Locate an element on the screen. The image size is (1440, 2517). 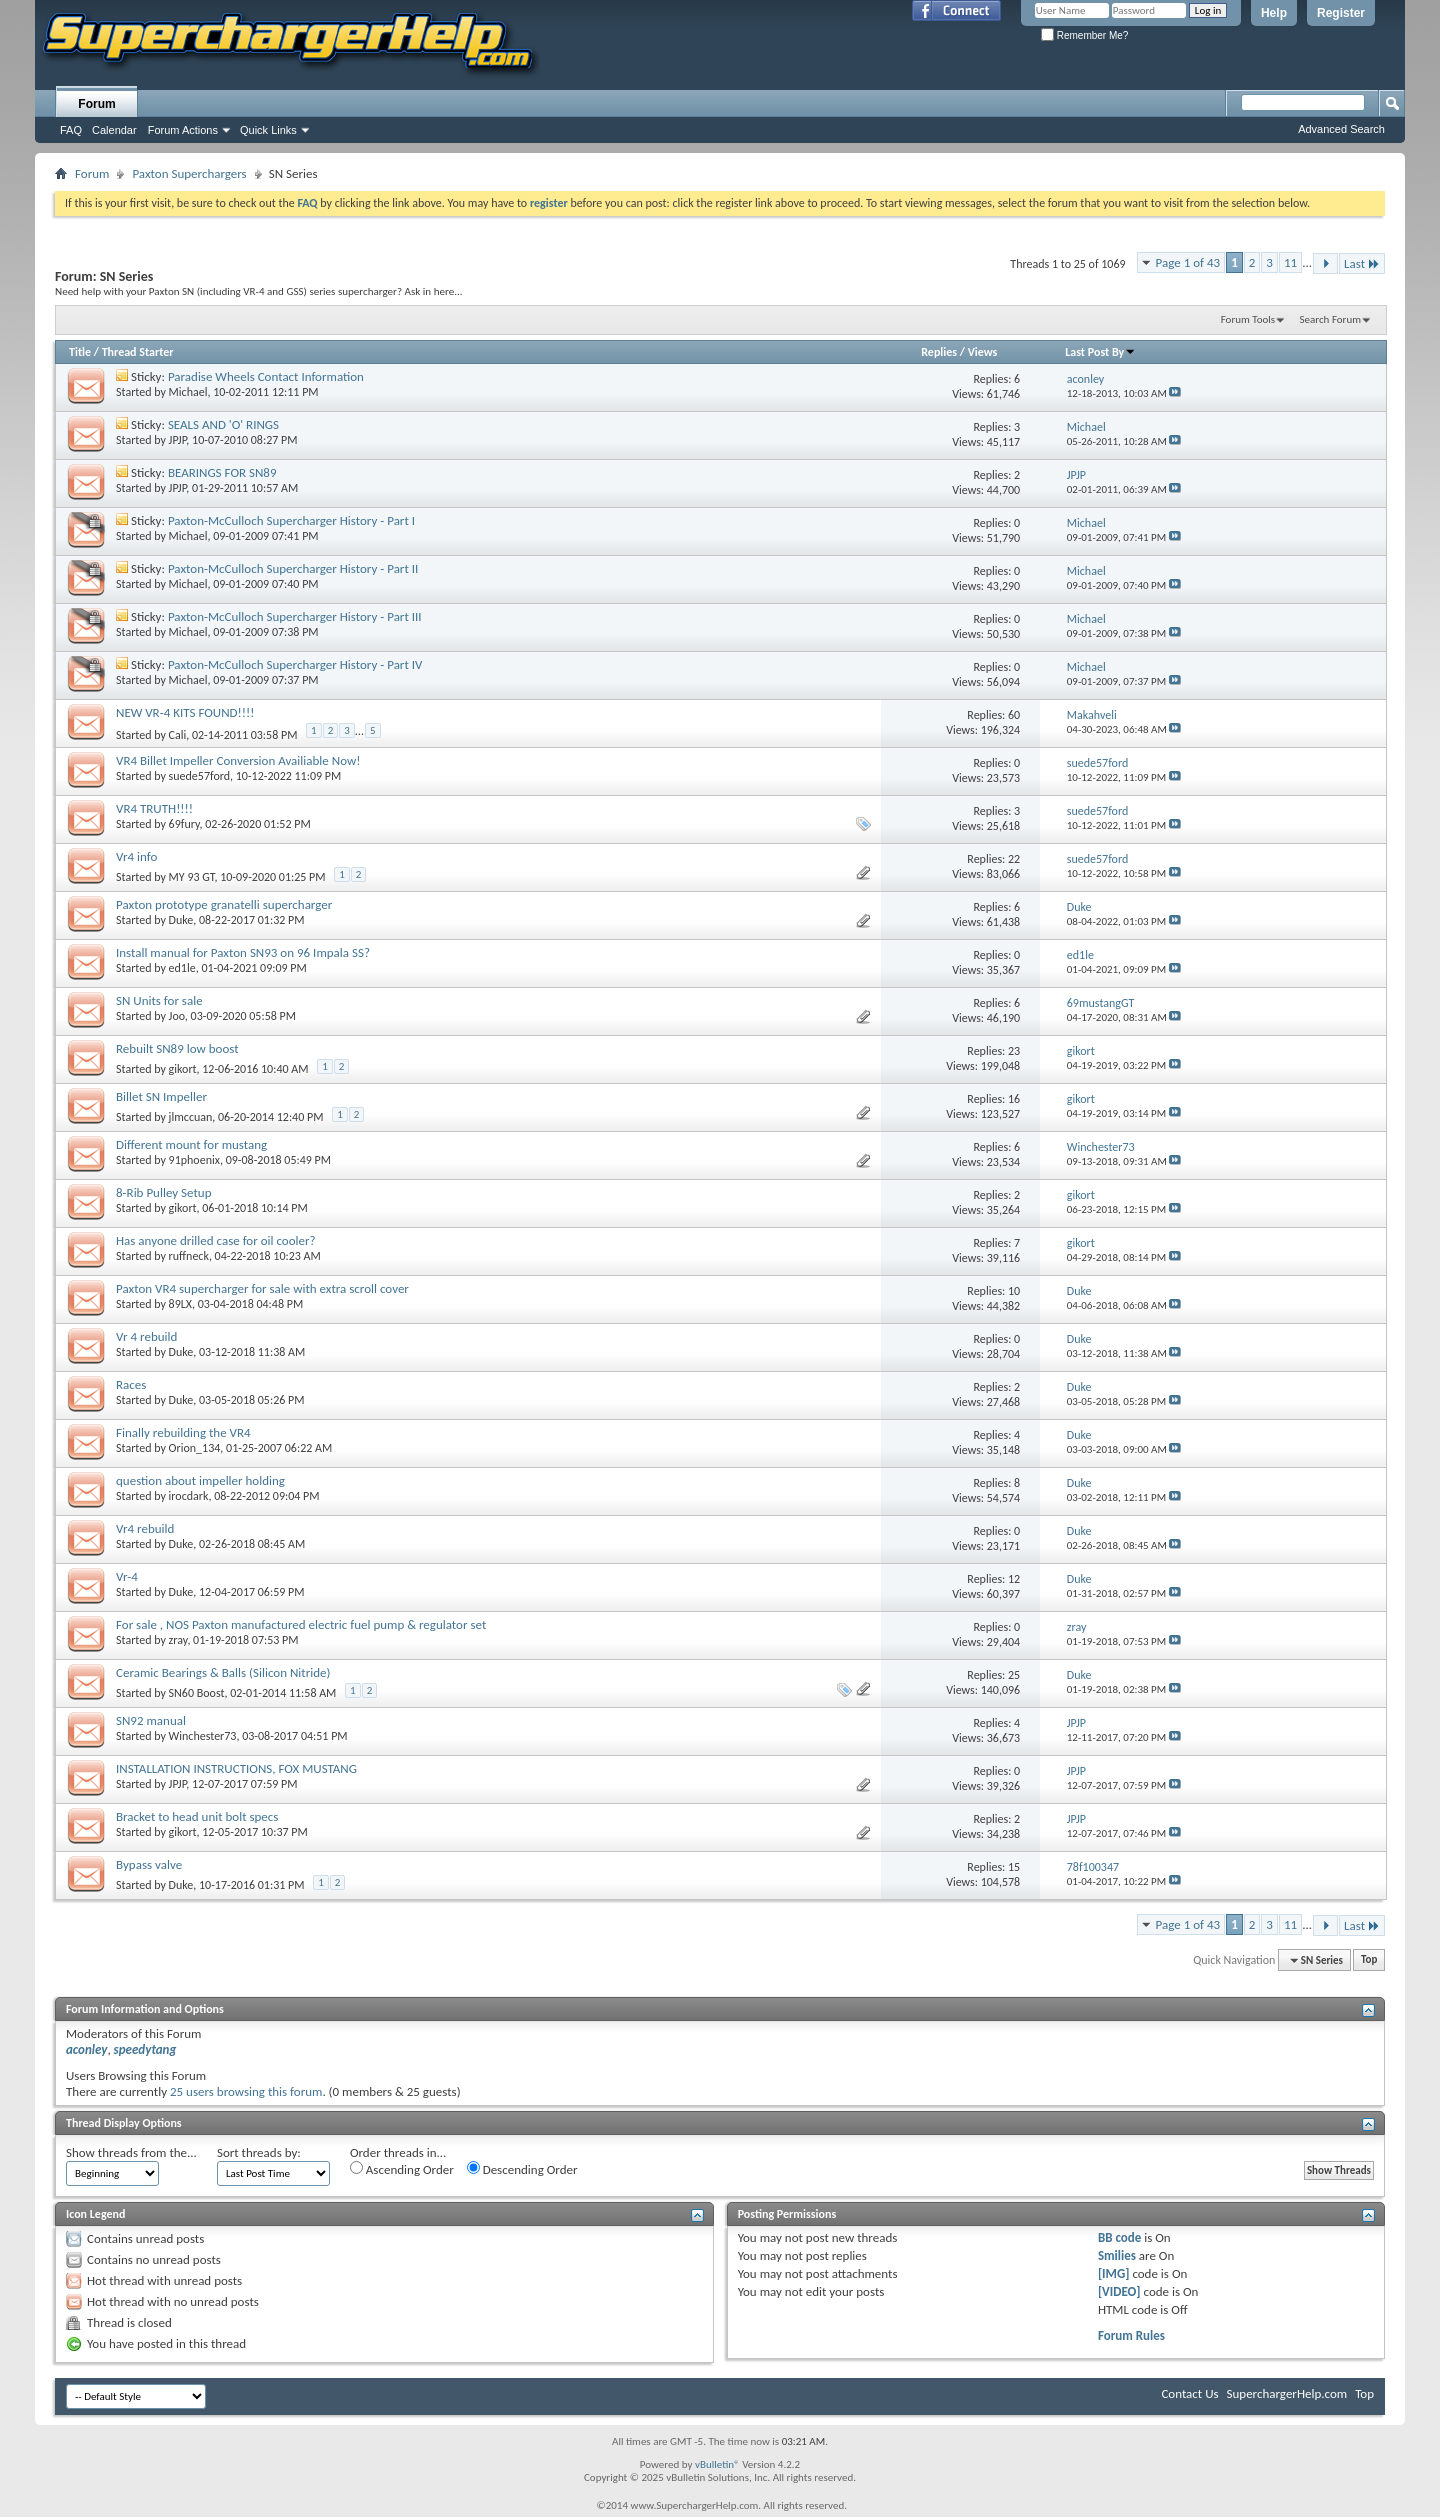
Advanced Search is located at coordinates (1341, 129).